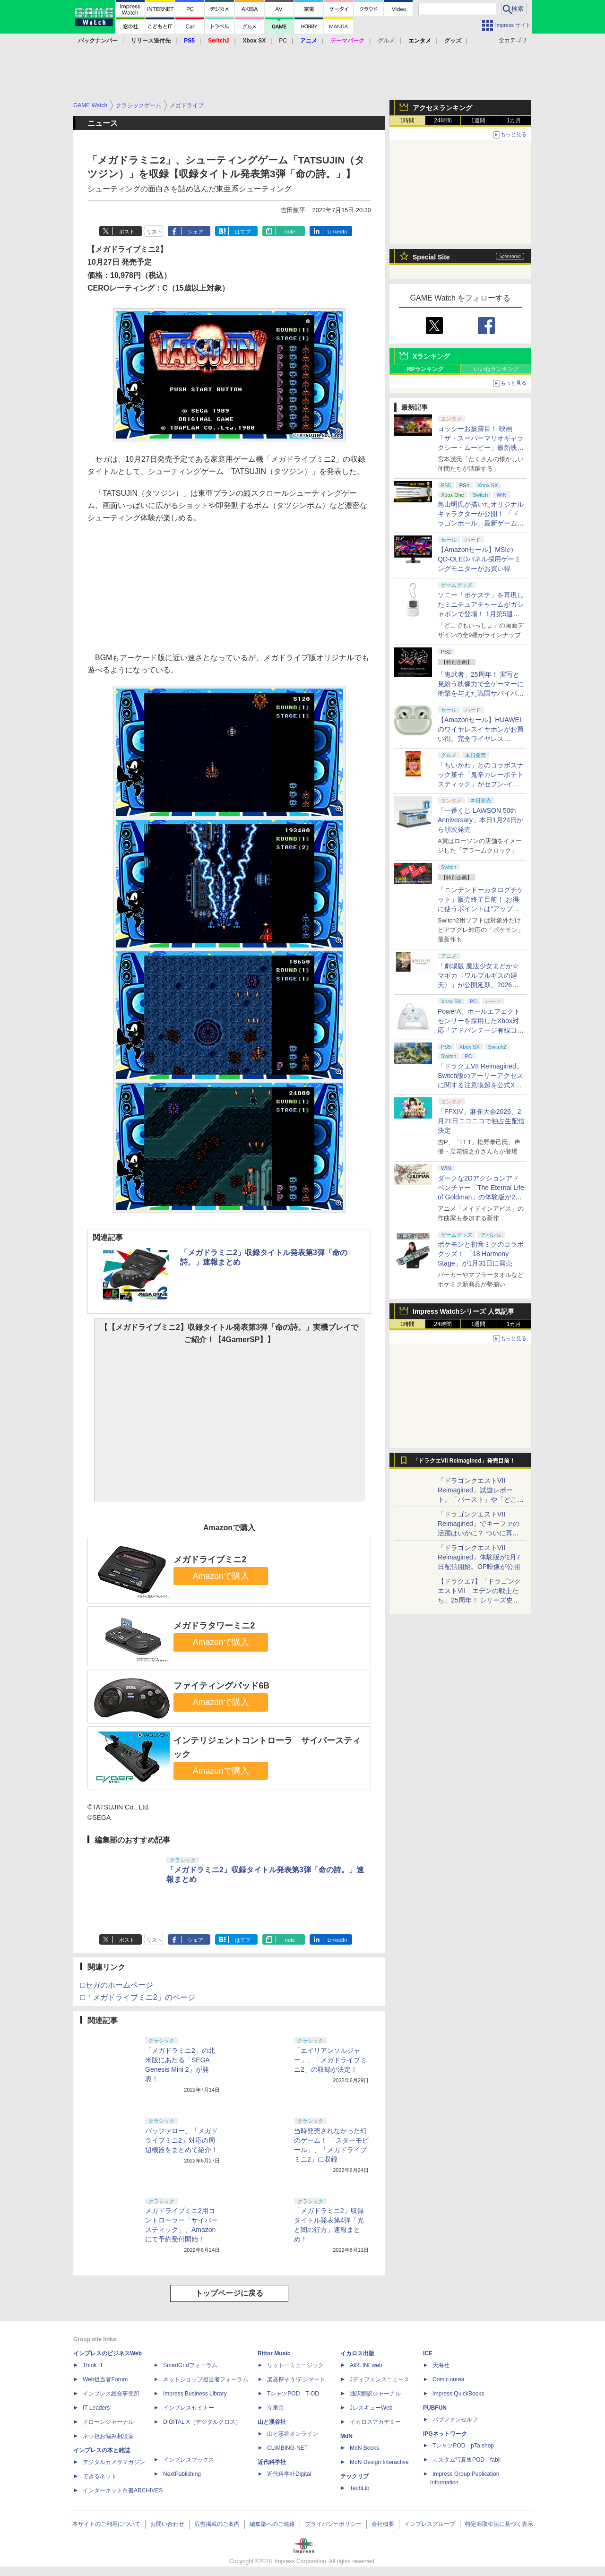  What do you see at coordinates (272, 2422) in the screenshot?
I see `山と溪谷社` at bounding box center [272, 2422].